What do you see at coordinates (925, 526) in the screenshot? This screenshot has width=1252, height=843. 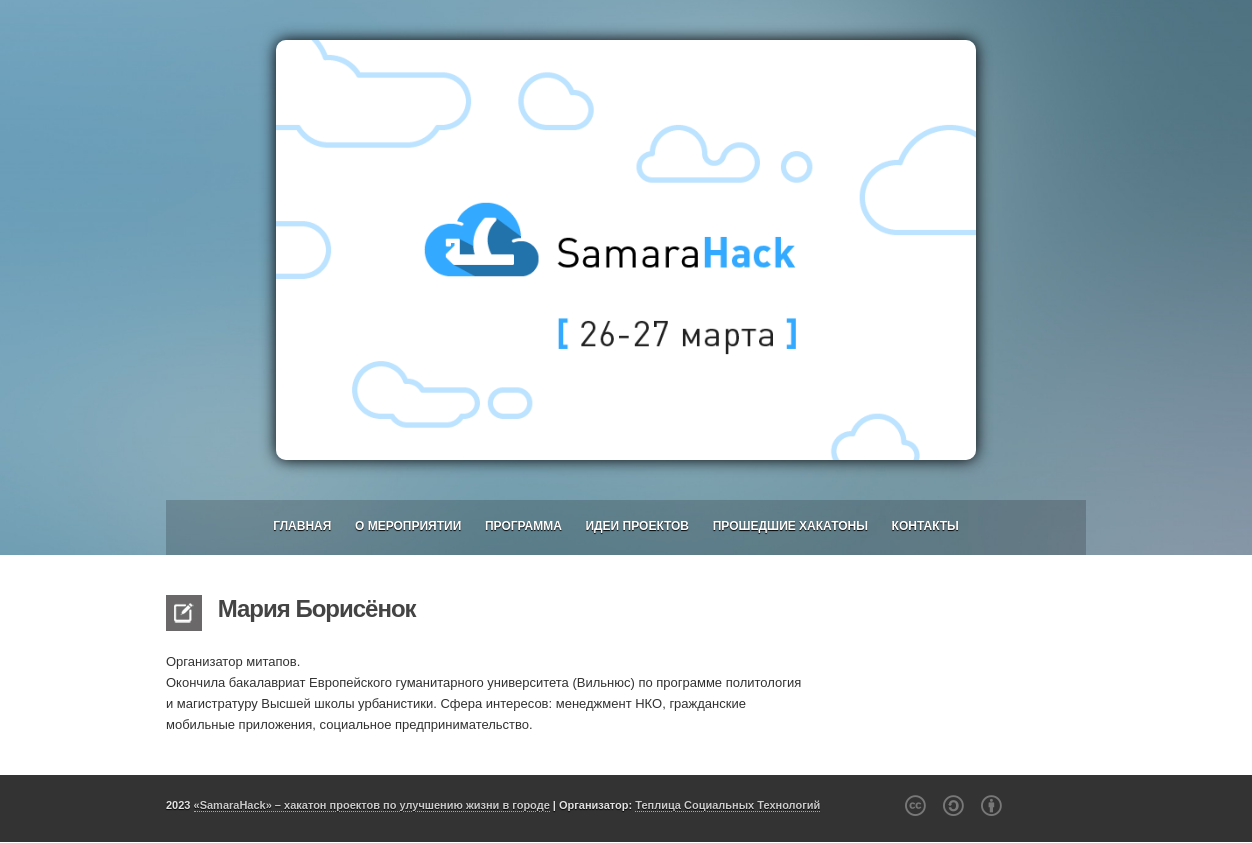 I see `Контакты` at bounding box center [925, 526].